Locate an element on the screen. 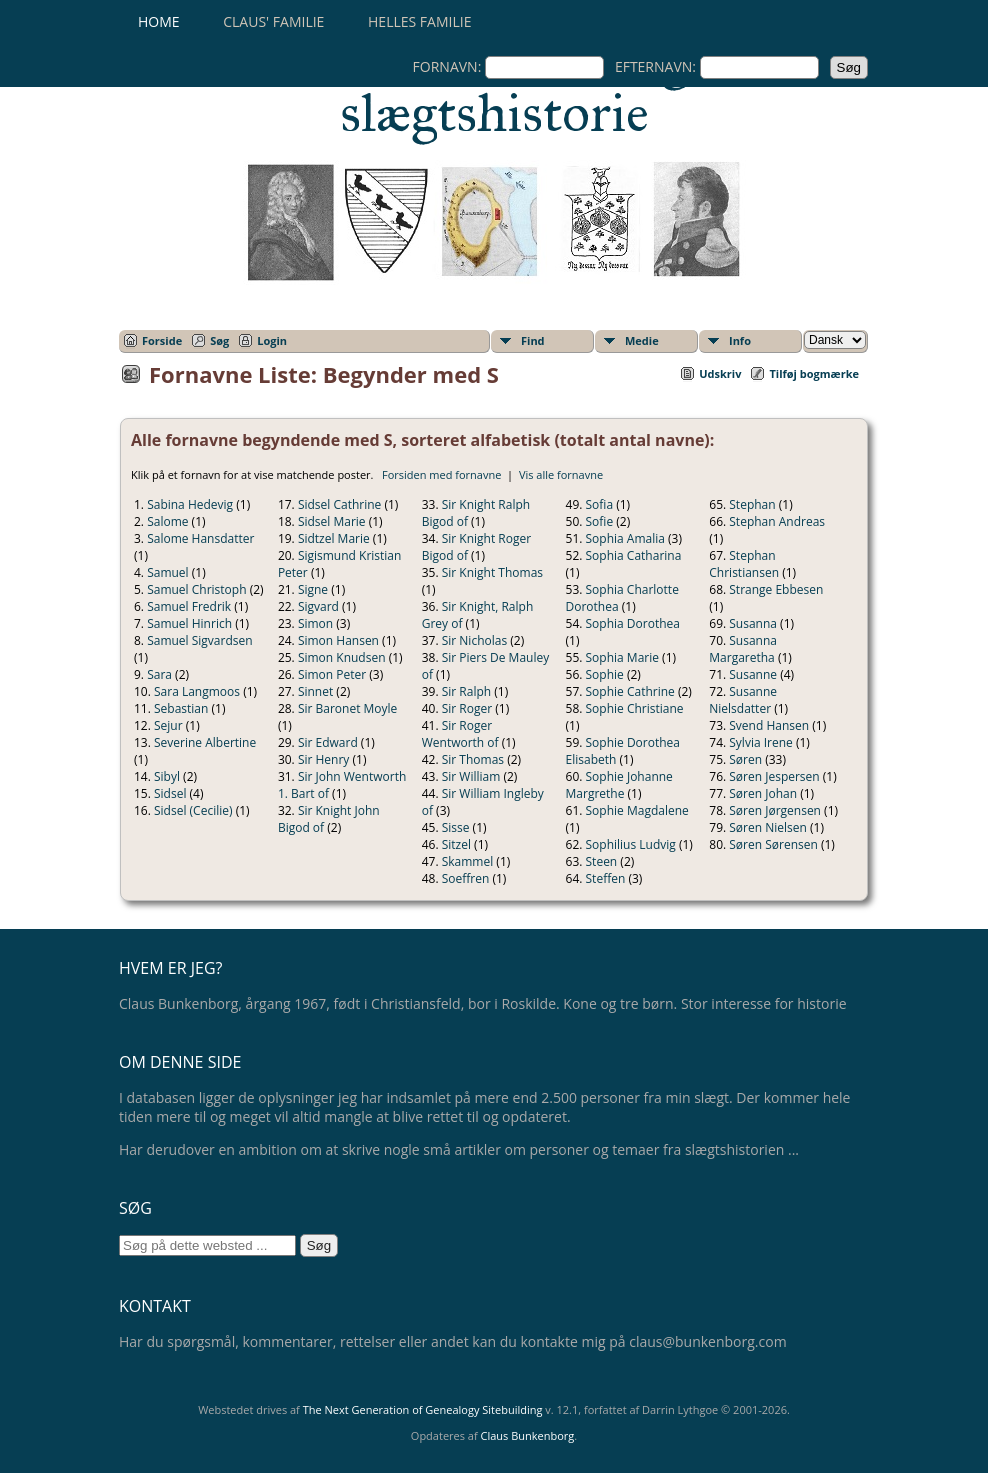 This screenshot has width=988, height=1473. Sylvia Irene is located at coordinates (761, 742).